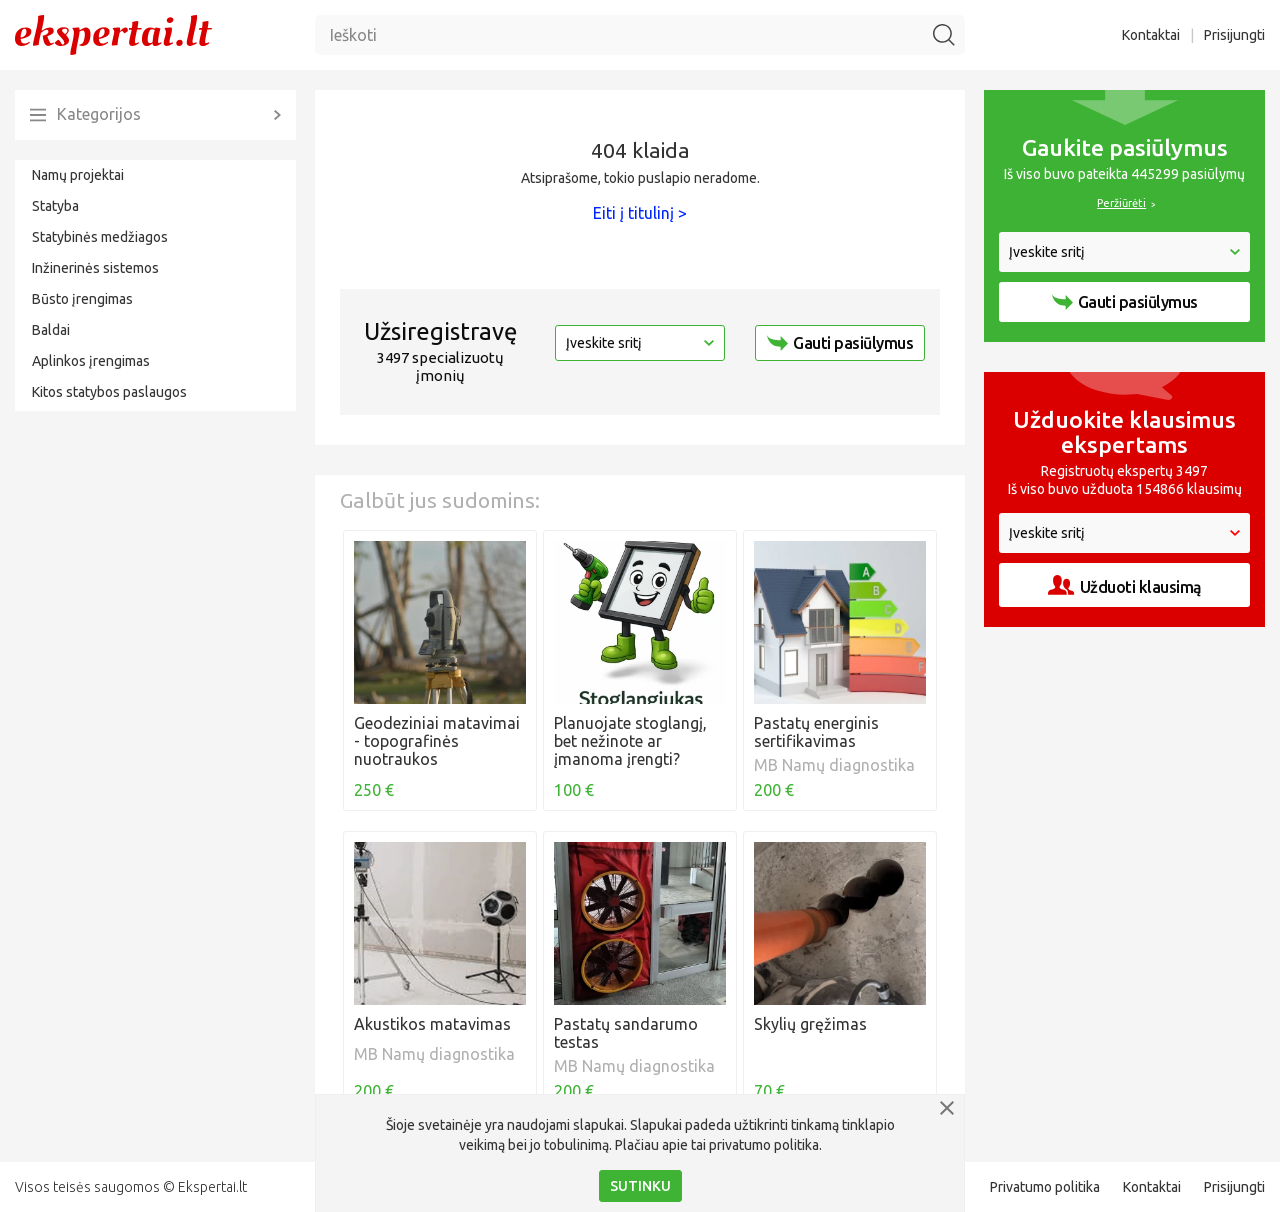  What do you see at coordinates (100, 237) in the screenshot?
I see `Statybinės medžiagos` at bounding box center [100, 237].